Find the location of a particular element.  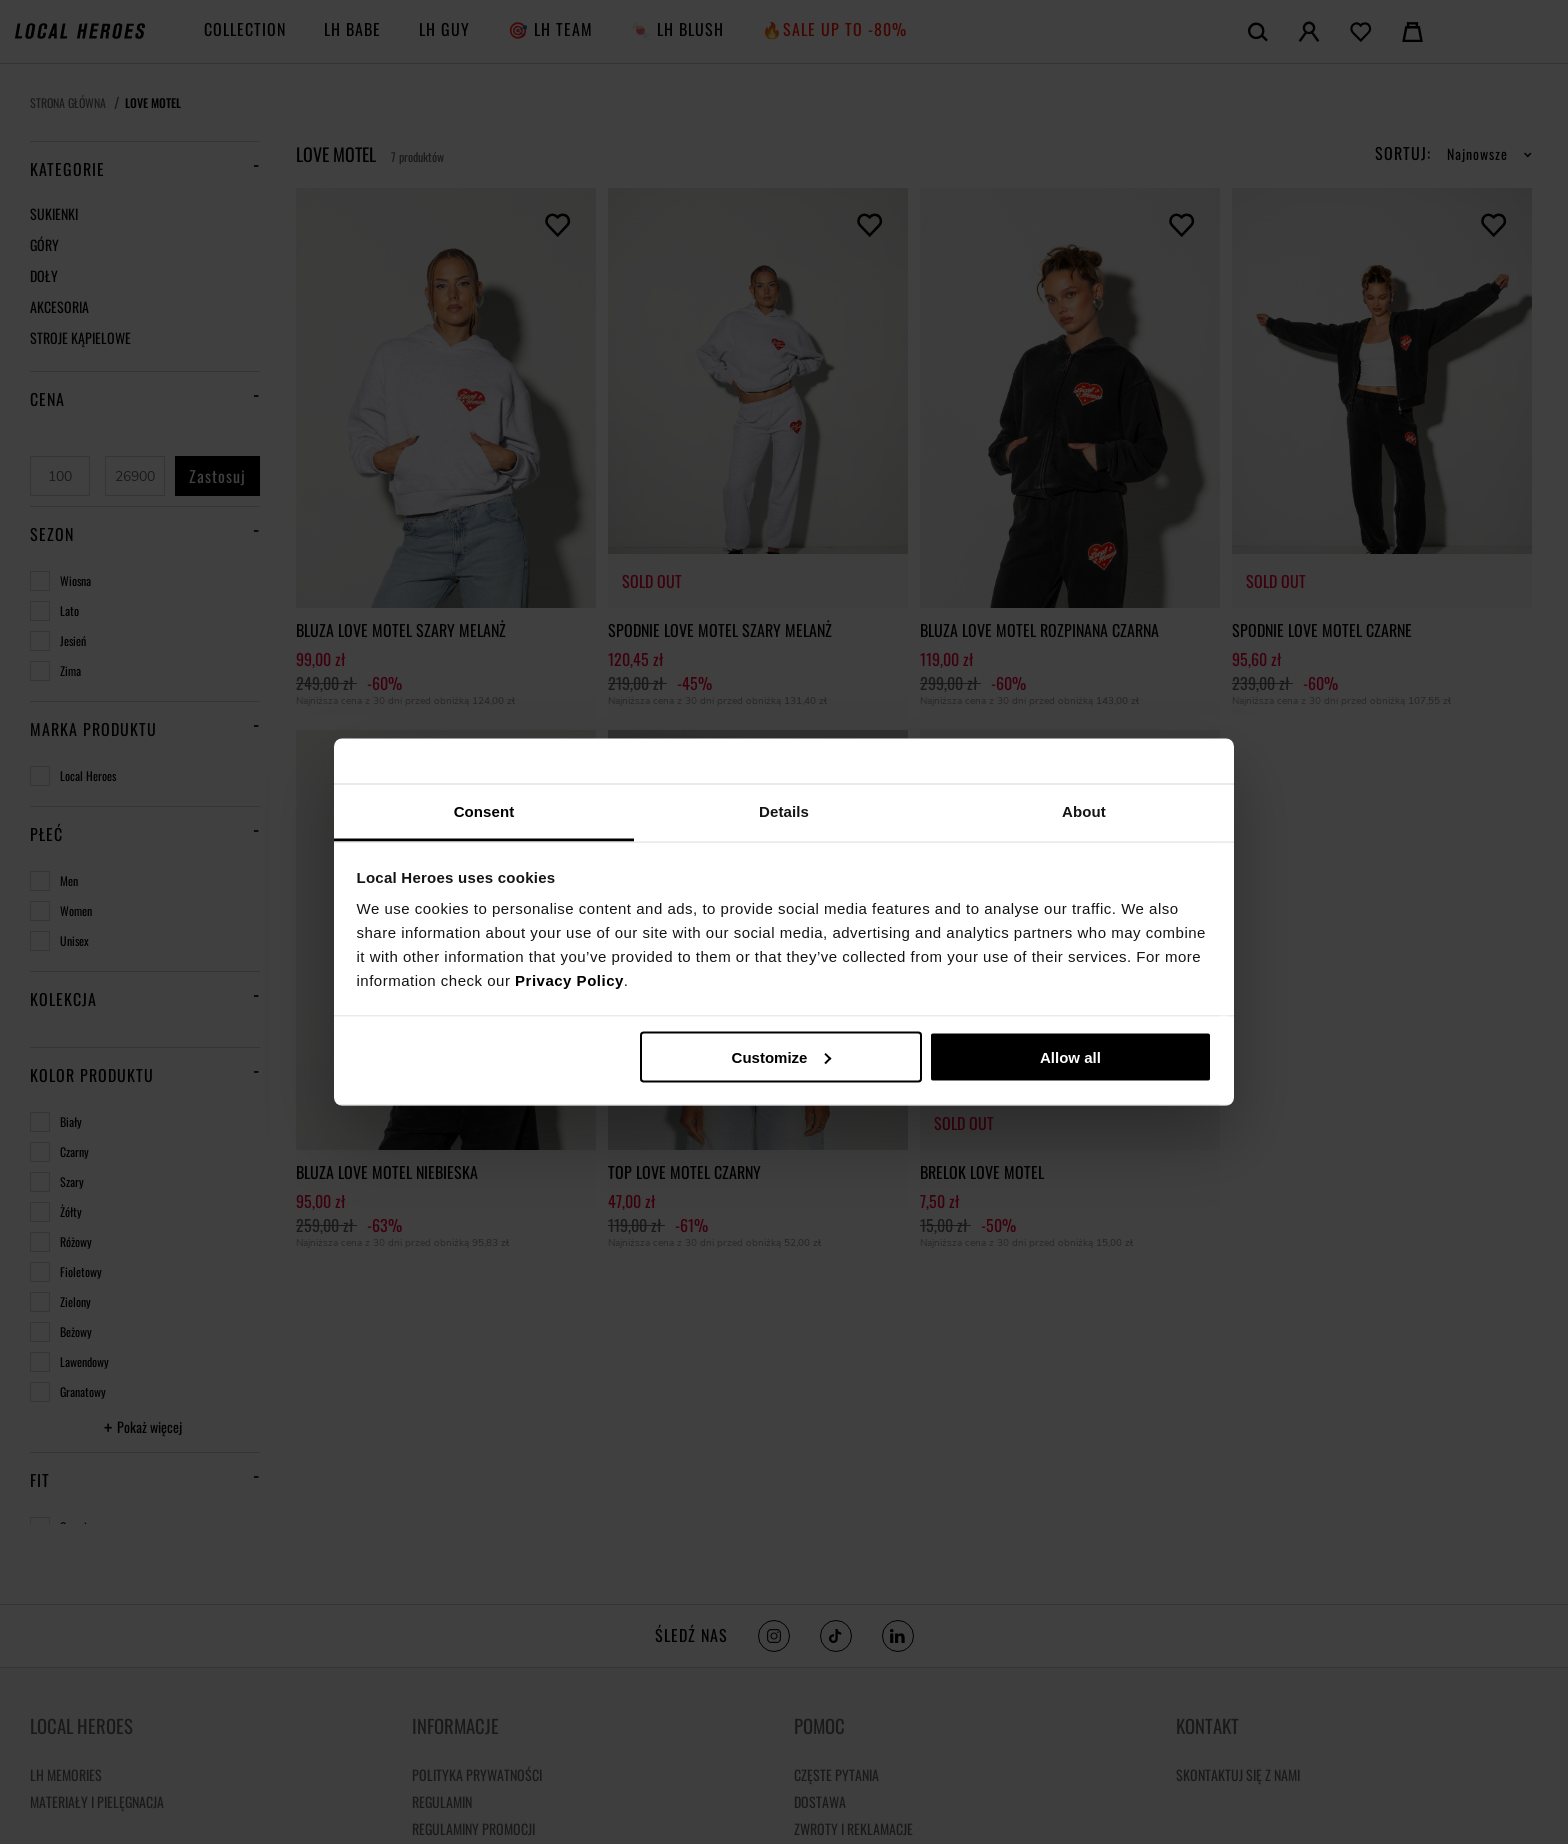

Privacy Policy is located at coordinates (569, 980).